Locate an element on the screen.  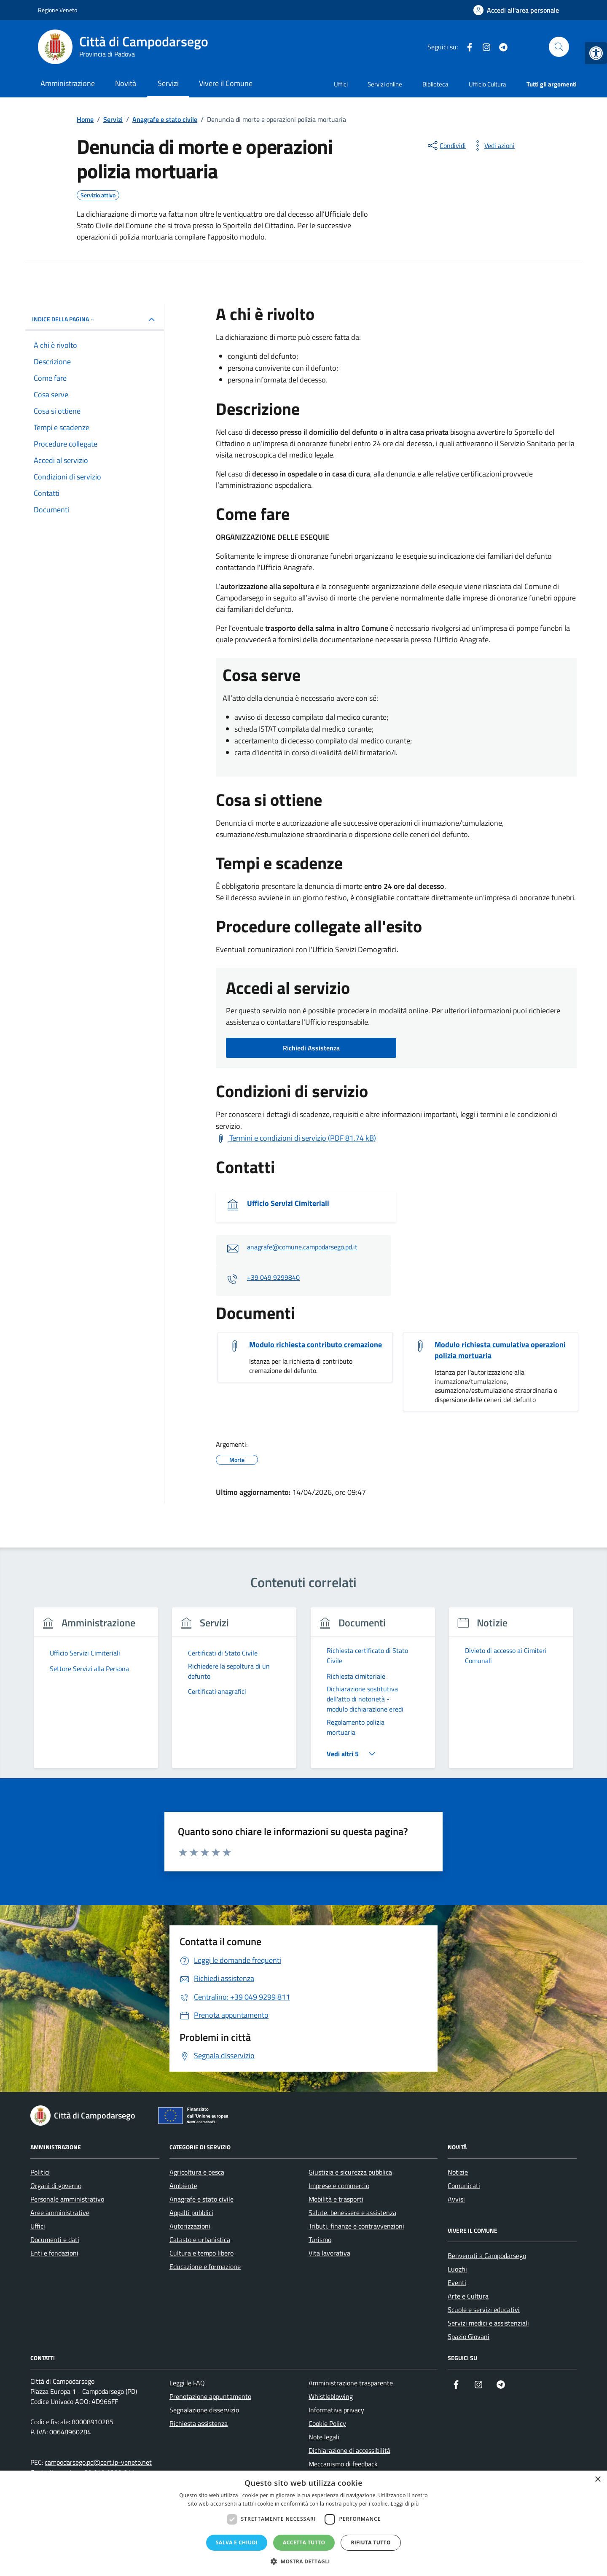
Regione Veneto [link] is located at coordinates (57, 9).